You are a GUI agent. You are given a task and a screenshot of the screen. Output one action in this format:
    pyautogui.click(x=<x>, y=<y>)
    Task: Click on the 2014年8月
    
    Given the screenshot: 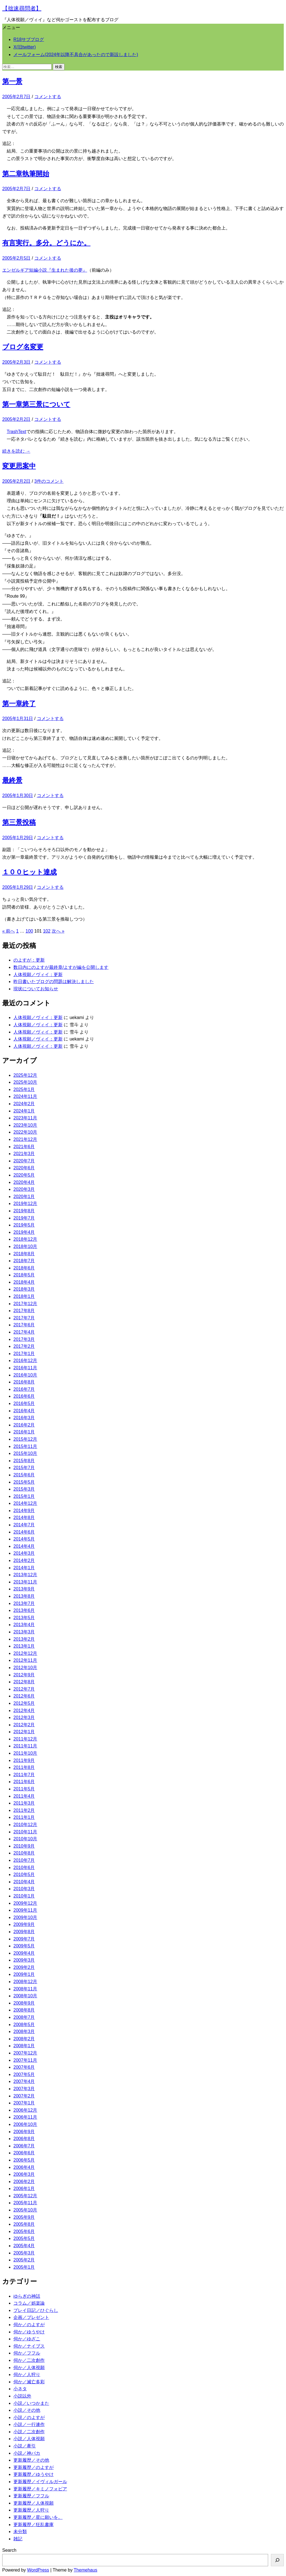 What is the action you would take?
    pyautogui.click(x=24, y=1517)
    